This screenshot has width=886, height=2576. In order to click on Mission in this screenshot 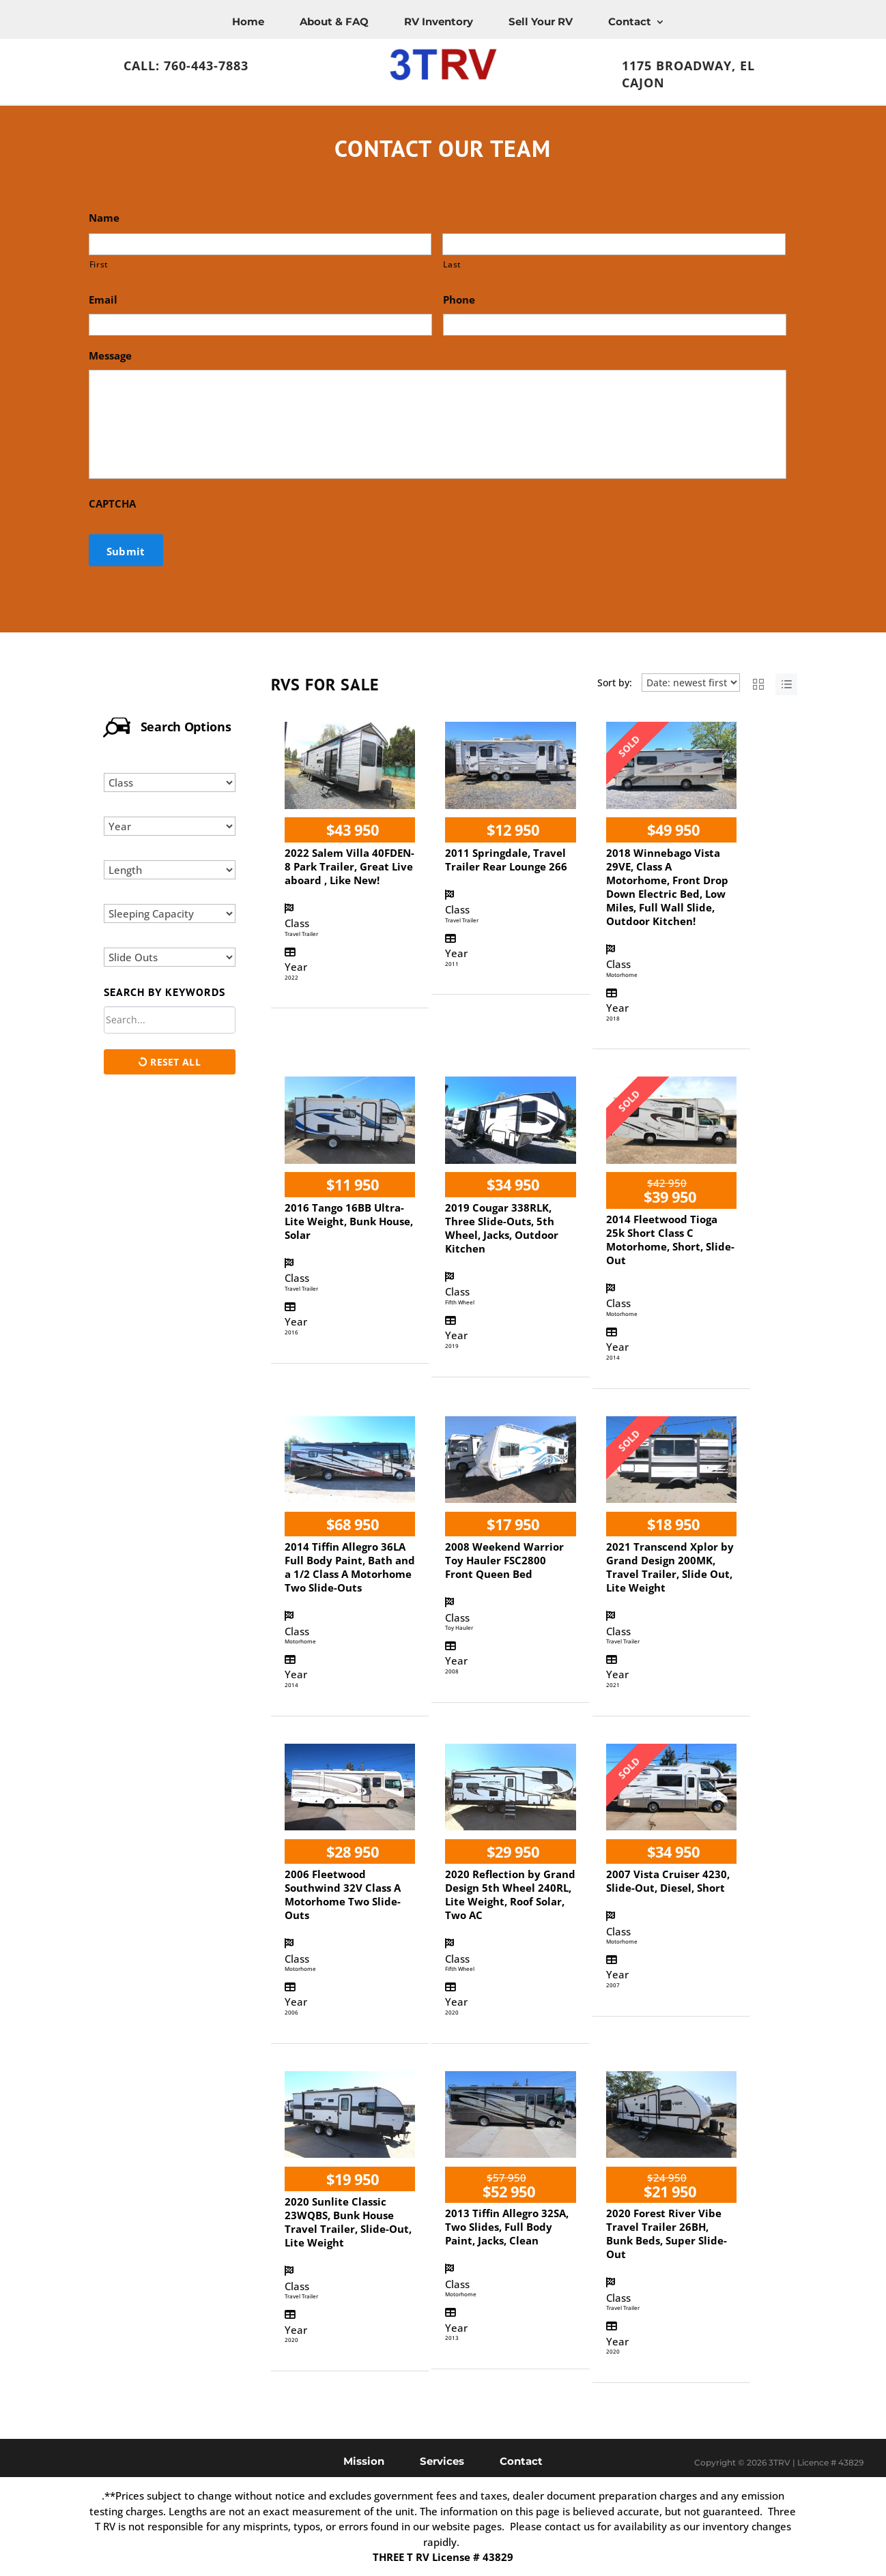, I will do `click(363, 2460)`.